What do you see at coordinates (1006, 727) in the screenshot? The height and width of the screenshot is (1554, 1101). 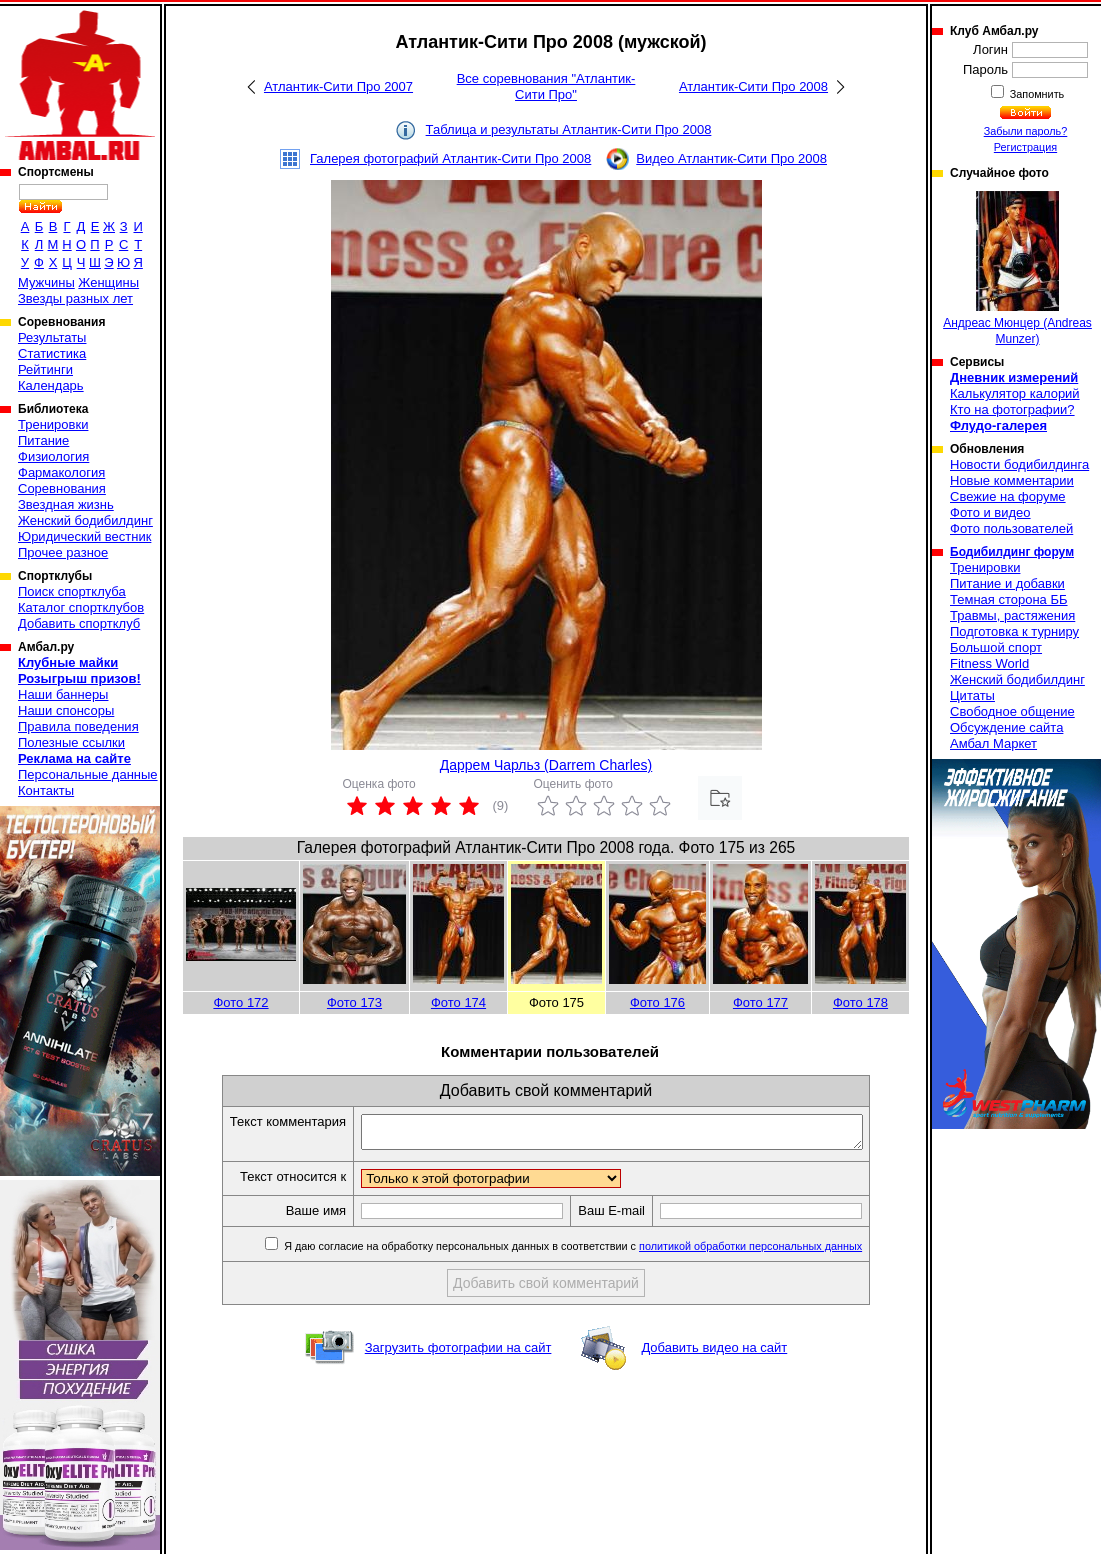 I see `Обсуждение сайта` at bounding box center [1006, 727].